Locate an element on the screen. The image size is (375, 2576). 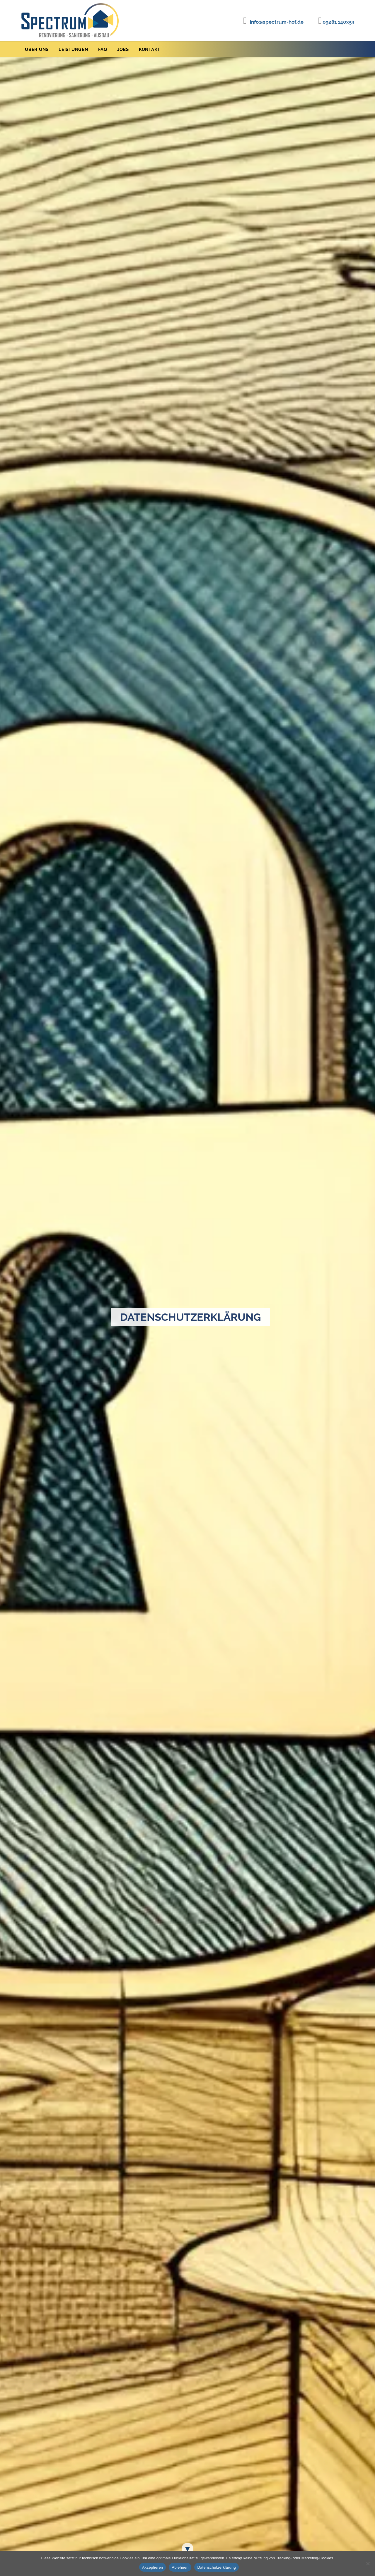
[Ablehnen] is located at coordinates (368, 2563).